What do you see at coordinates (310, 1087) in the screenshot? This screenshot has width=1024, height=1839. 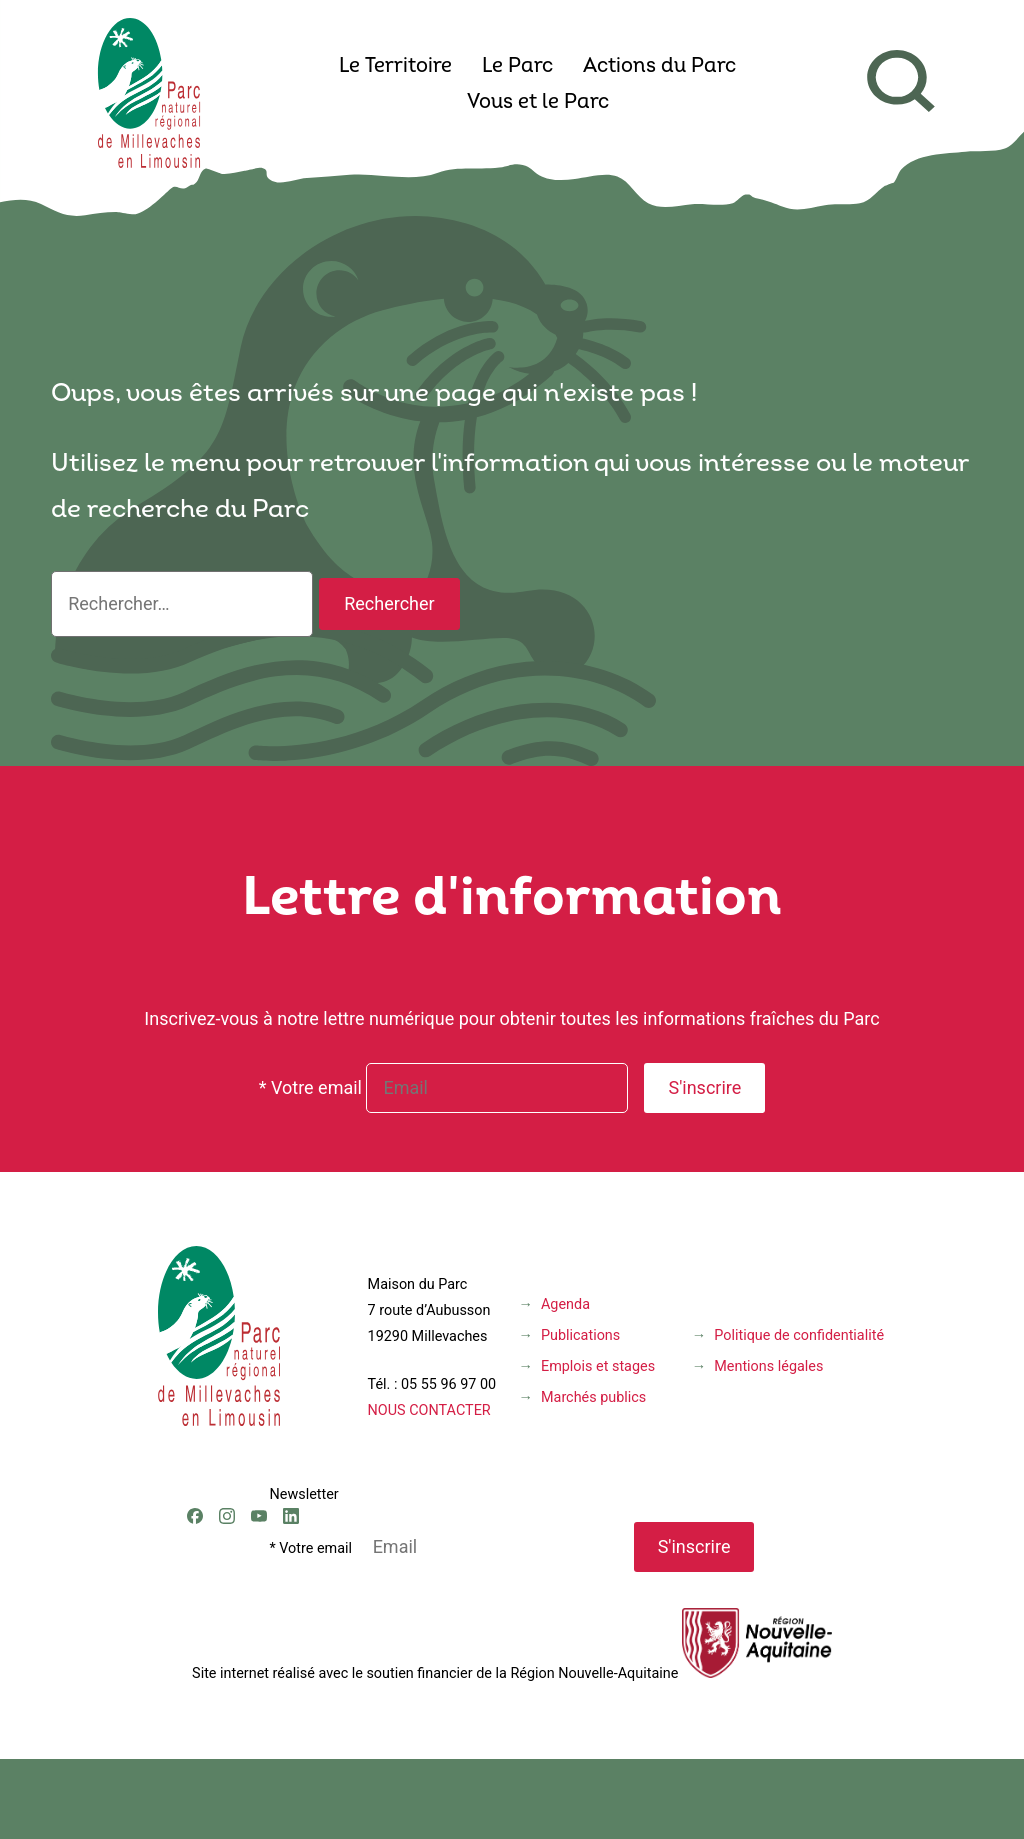 I see `* Votre email` at bounding box center [310, 1087].